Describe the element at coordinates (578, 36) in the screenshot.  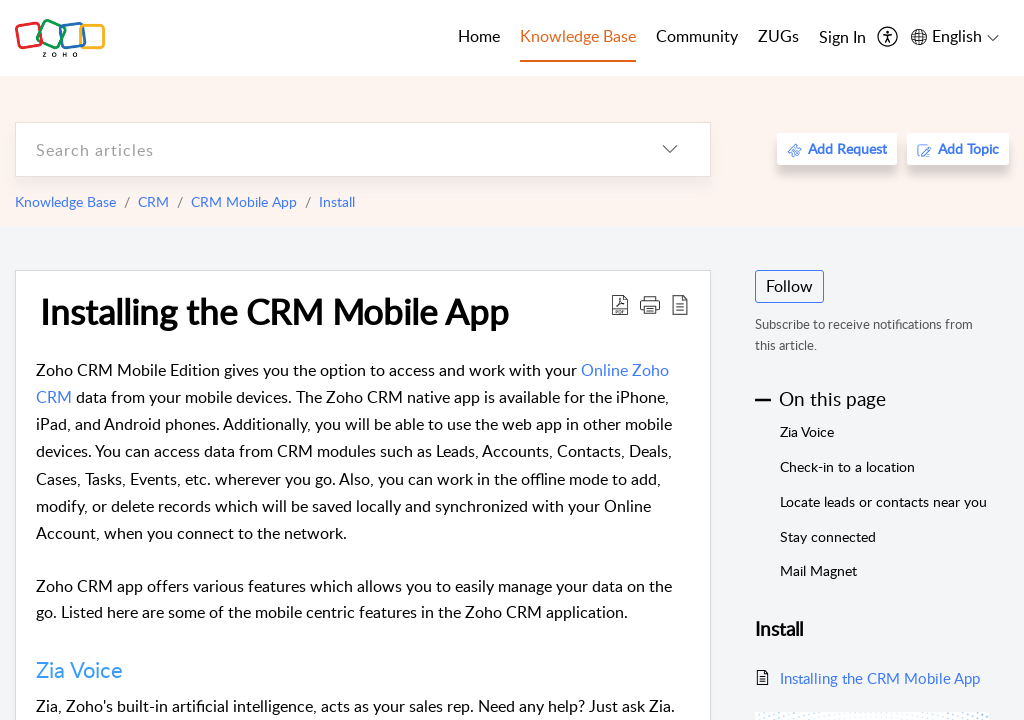
I see `Knowledge Base [tab]` at that location.